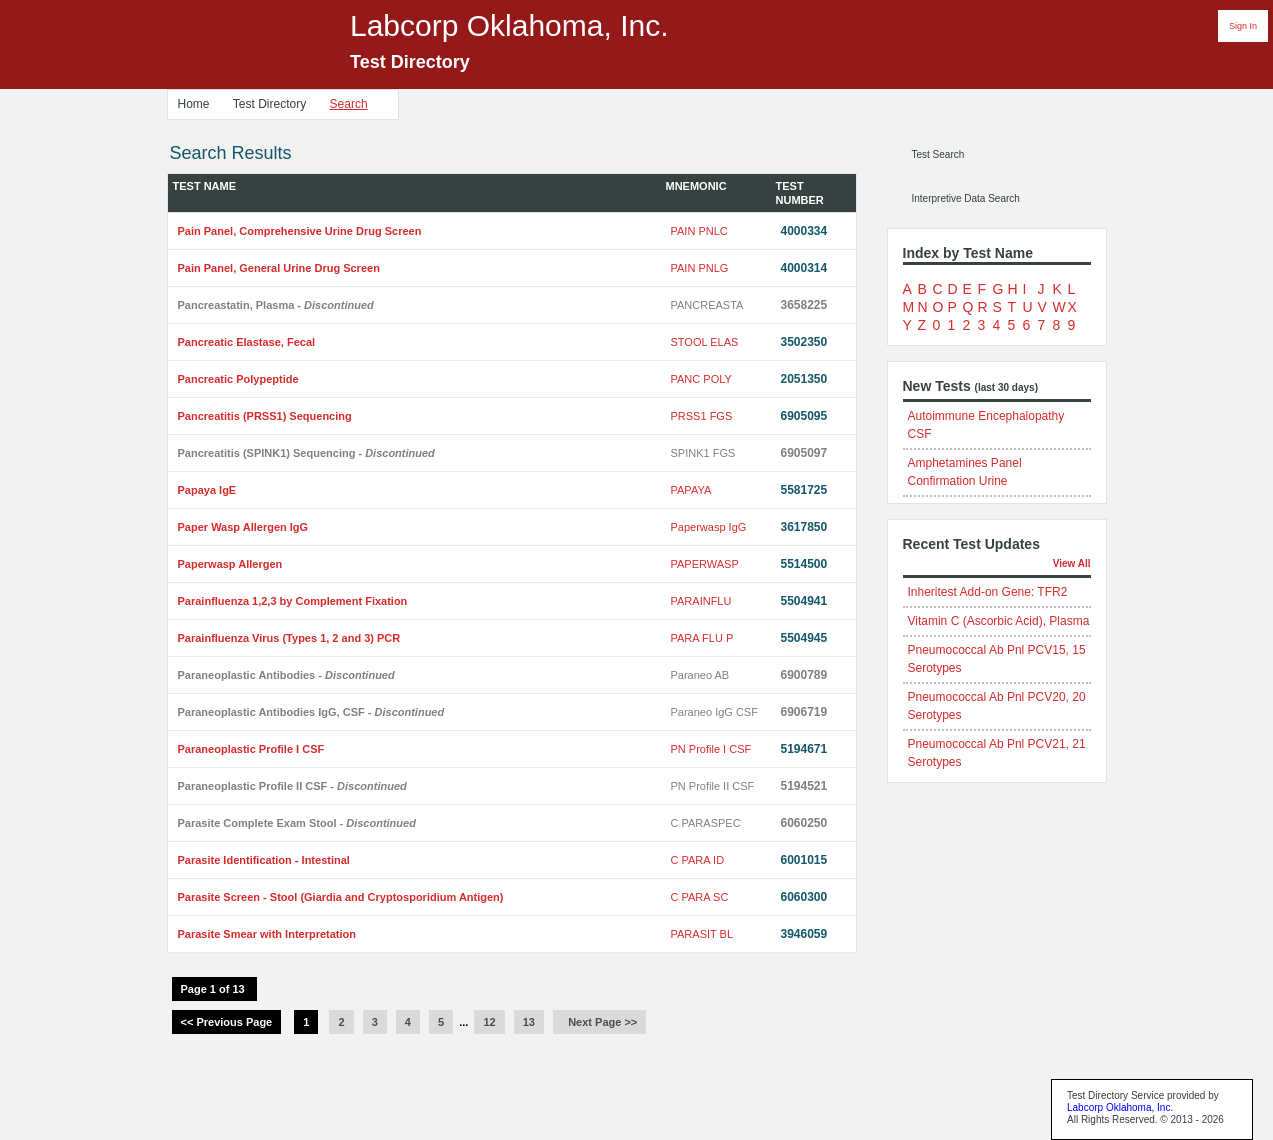 This screenshot has height=1140, width=1273. Describe the element at coordinates (699, 231) in the screenshot. I see `PAIN PNLC` at that location.